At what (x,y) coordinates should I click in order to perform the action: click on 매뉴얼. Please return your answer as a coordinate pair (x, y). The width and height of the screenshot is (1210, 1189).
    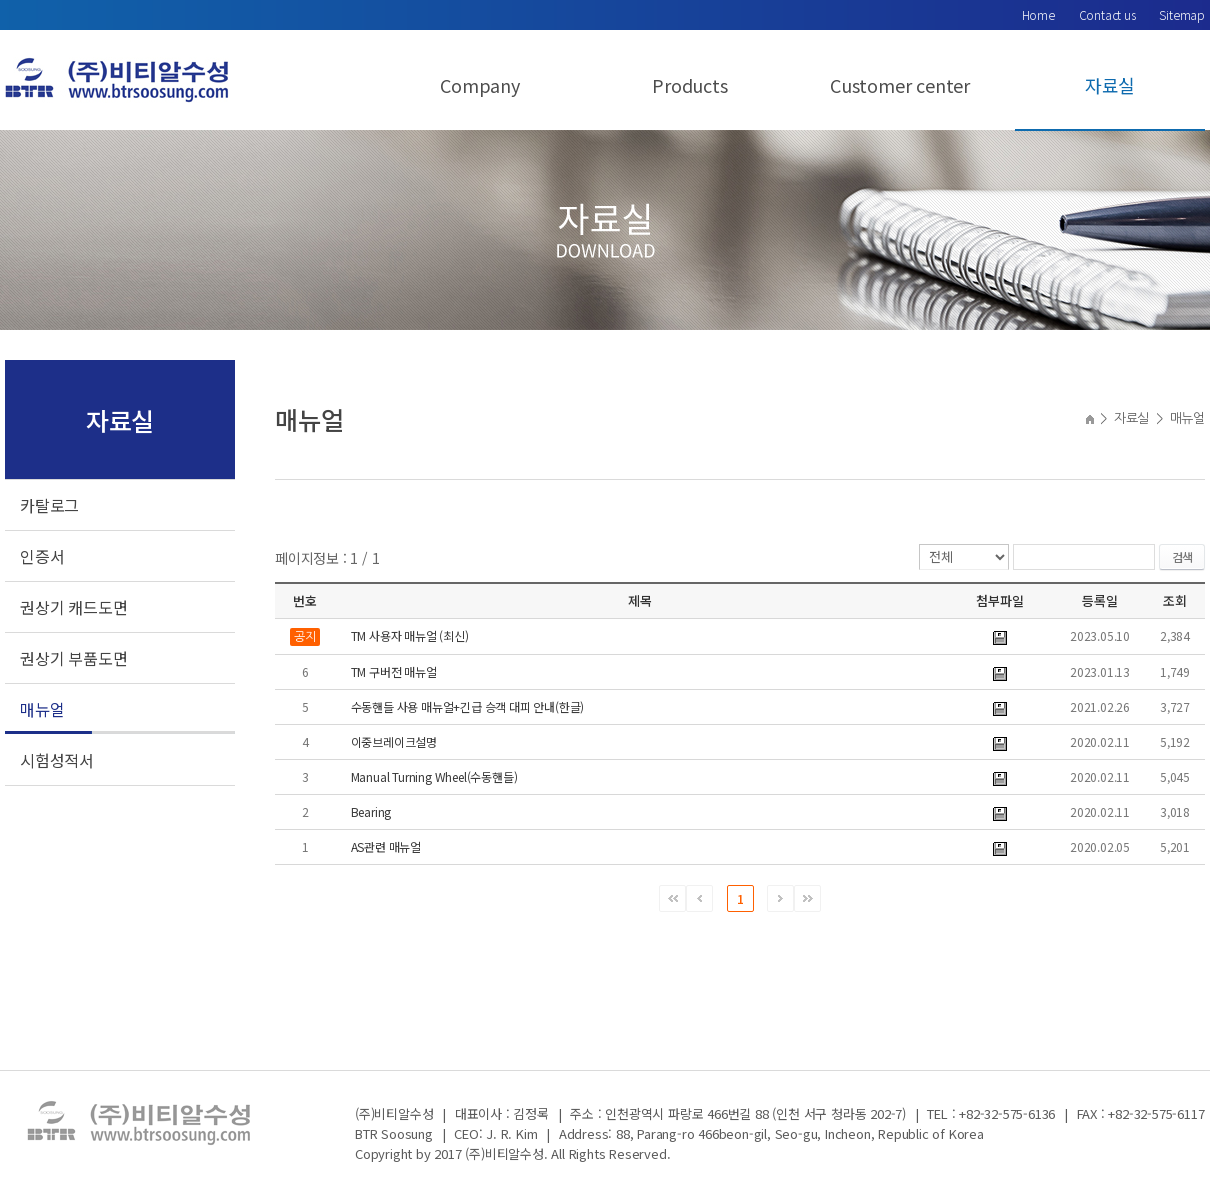
    Looking at the image, I should click on (42, 709).